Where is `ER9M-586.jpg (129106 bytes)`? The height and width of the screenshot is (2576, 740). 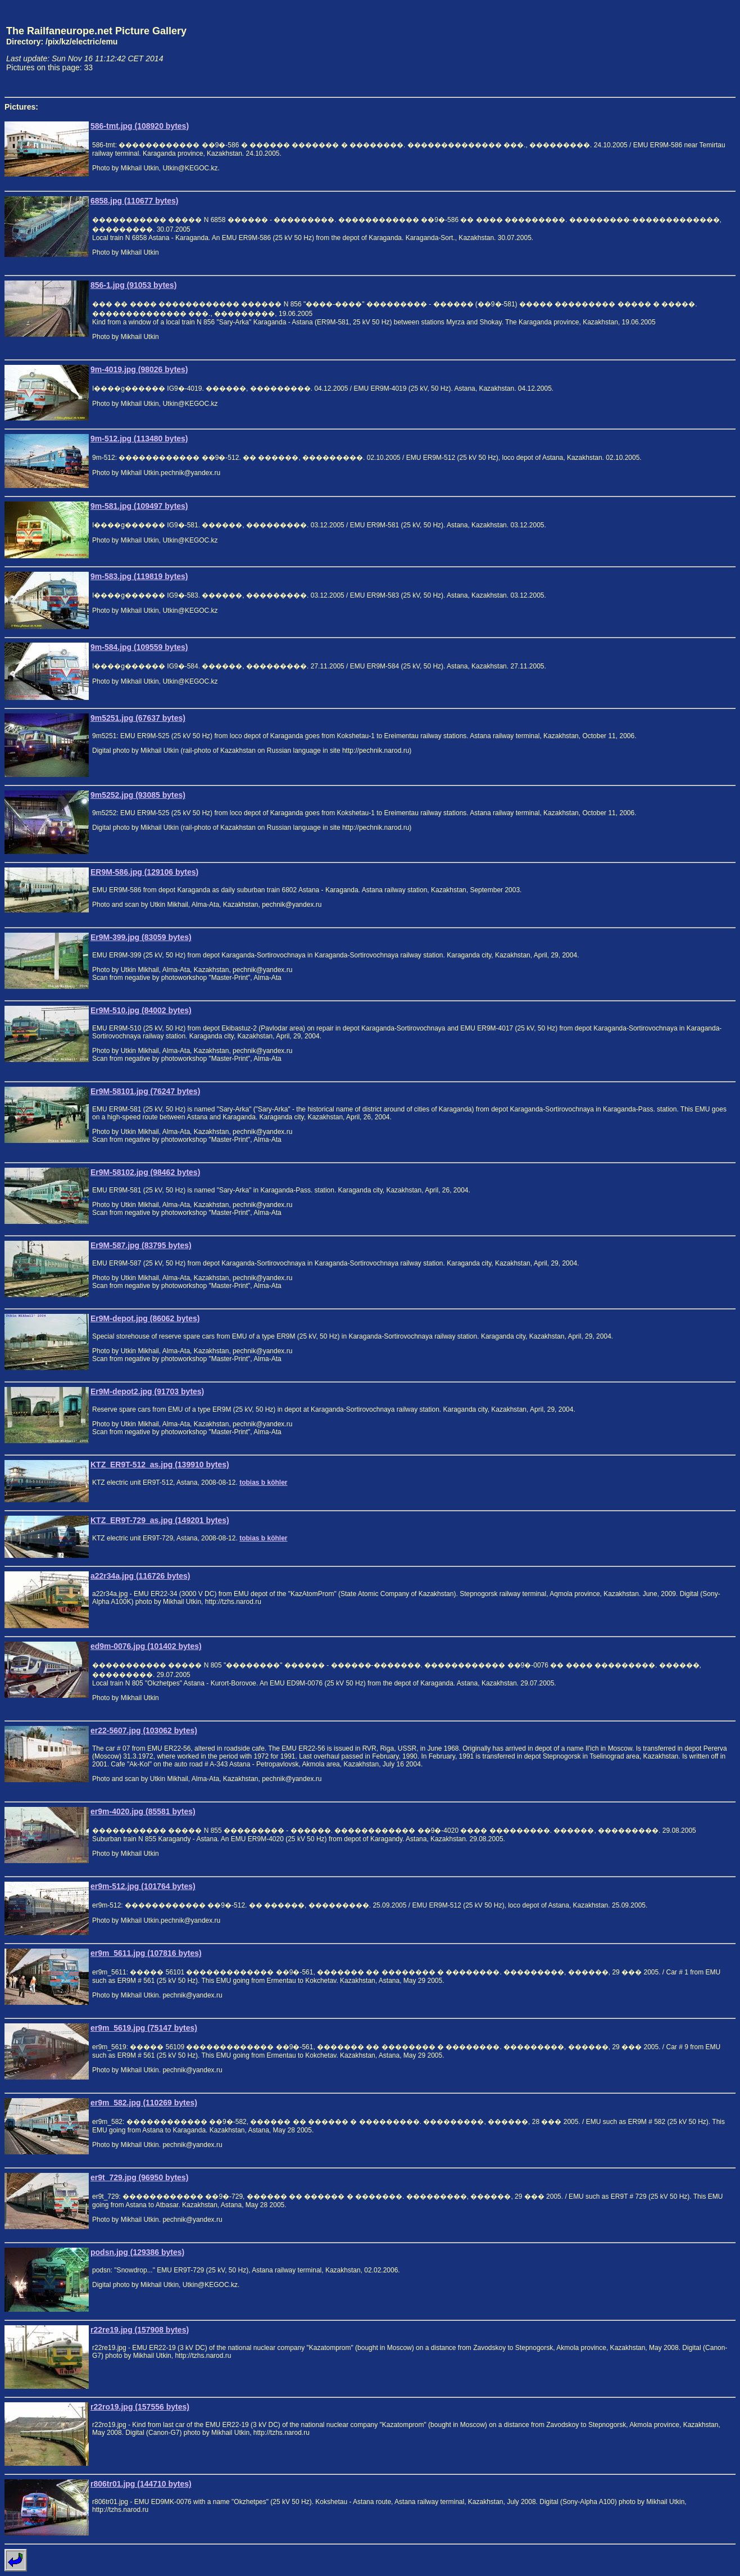 ER9M-586.jpg (129106 bytes) is located at coordinates (144, 871).